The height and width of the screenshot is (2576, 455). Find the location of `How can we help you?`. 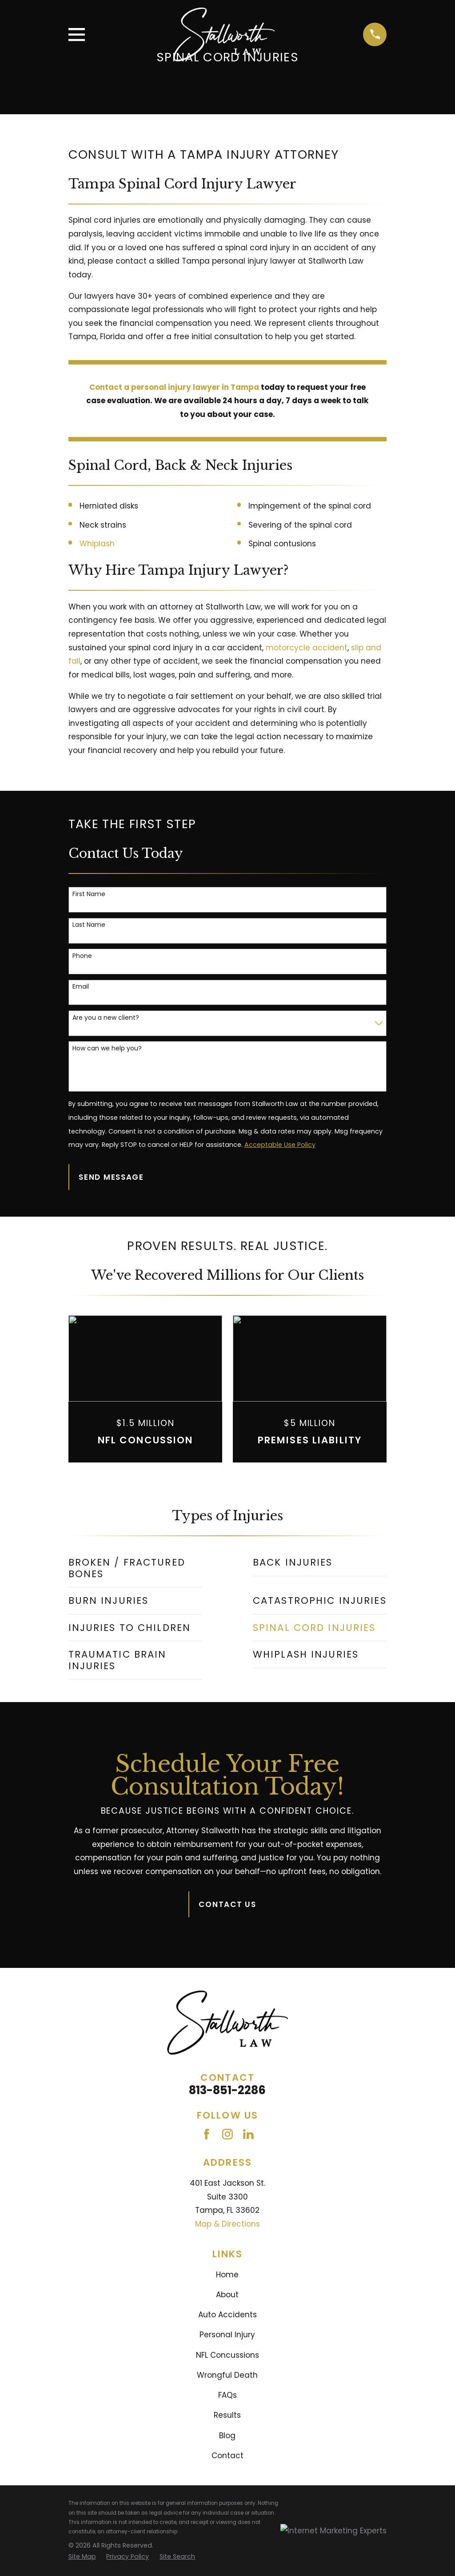

How can we help you? is located at coordinates (107, 1048).